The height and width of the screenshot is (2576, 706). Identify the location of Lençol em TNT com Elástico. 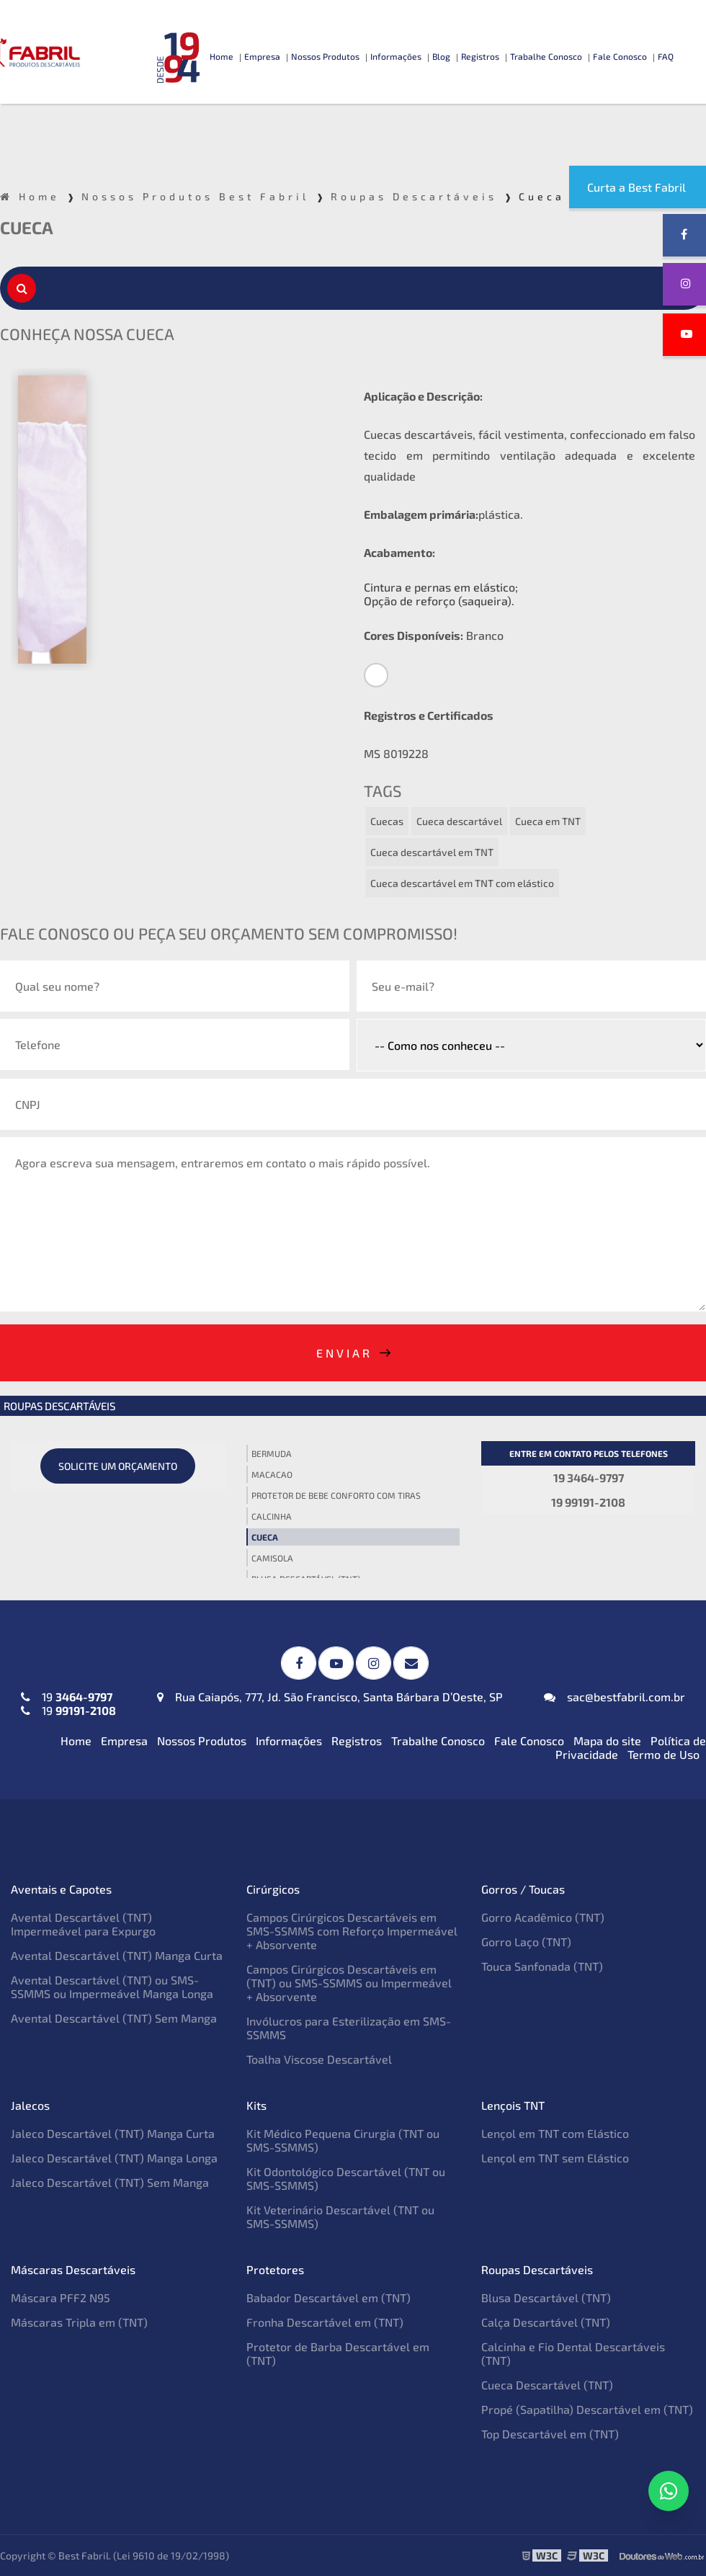
(555, 2133).